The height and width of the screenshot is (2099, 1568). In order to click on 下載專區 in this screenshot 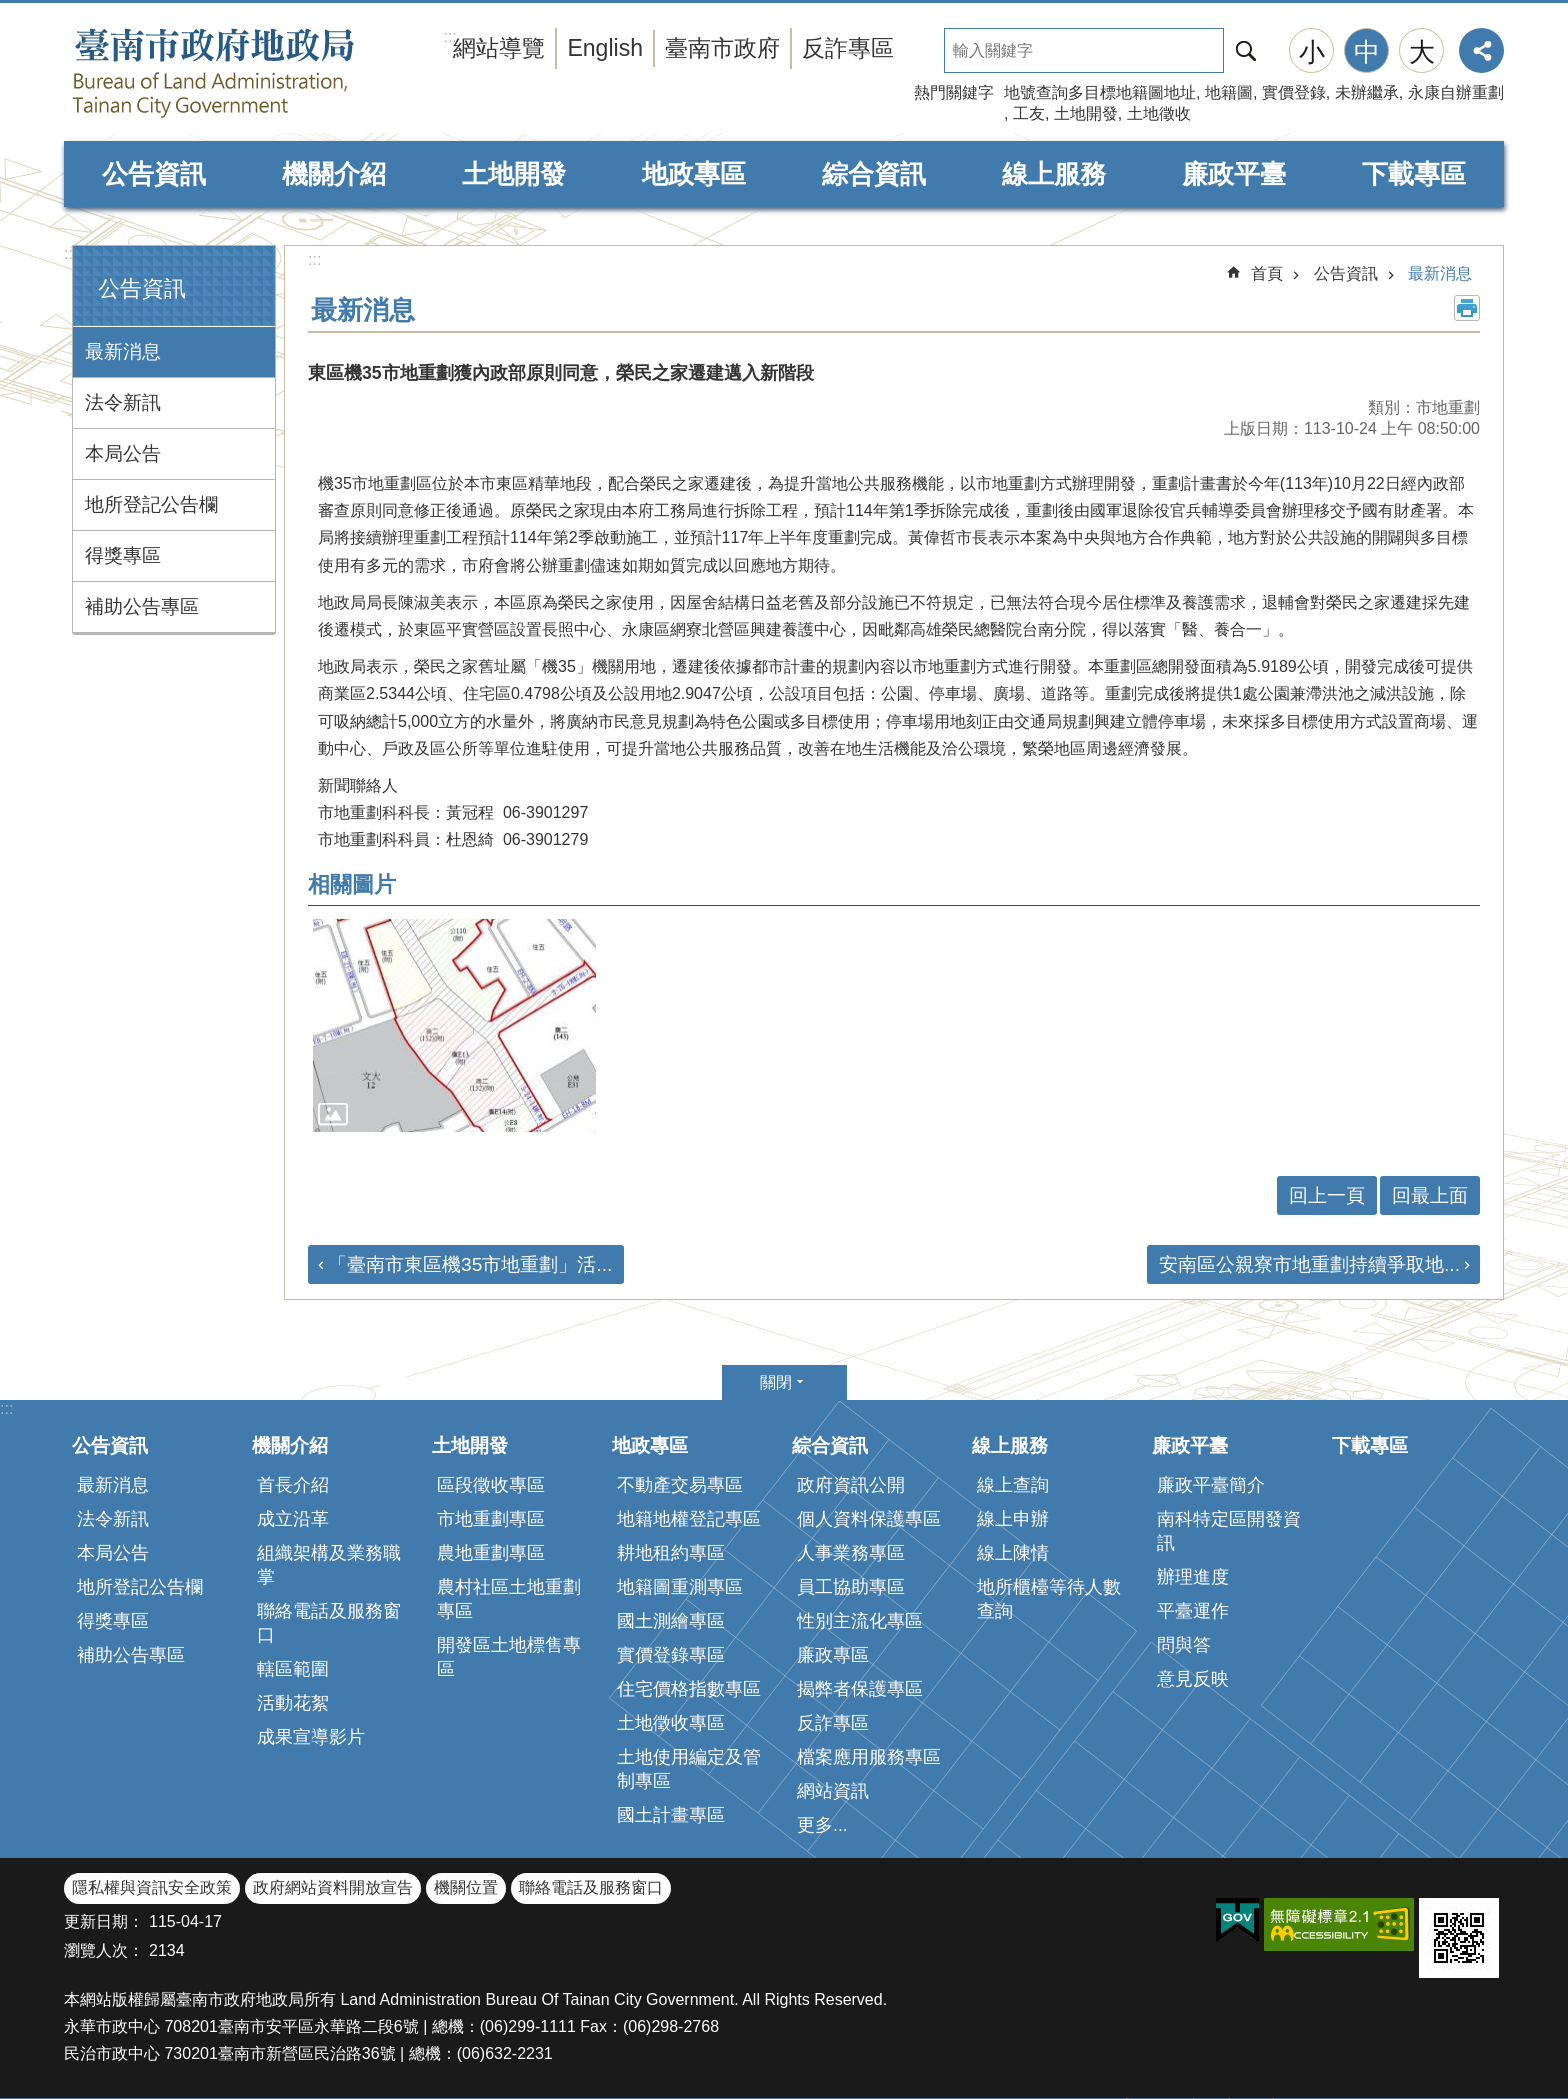, I will do `click(1414, 174)`.